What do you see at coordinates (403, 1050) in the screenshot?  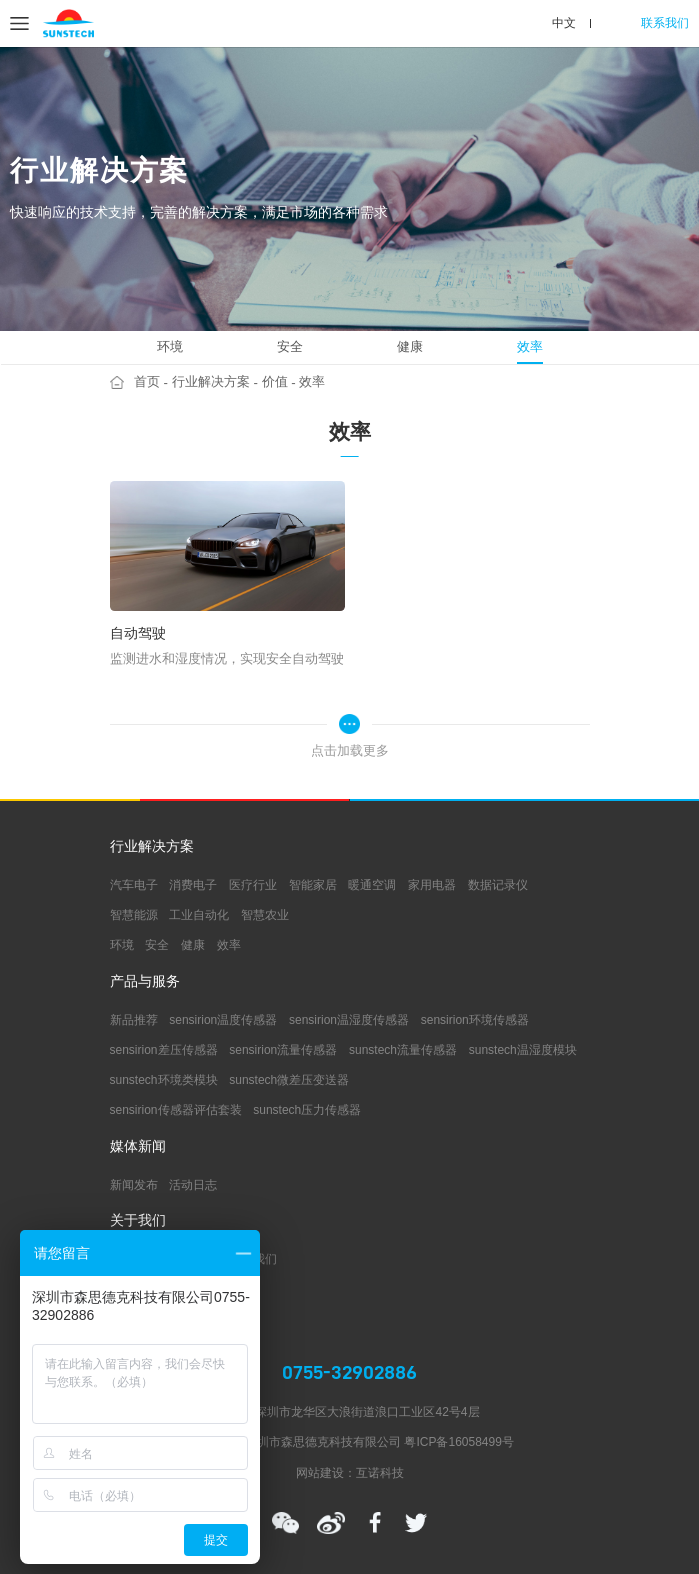 I see `sunstech流量传感器` at bounding box center [403, 1050].